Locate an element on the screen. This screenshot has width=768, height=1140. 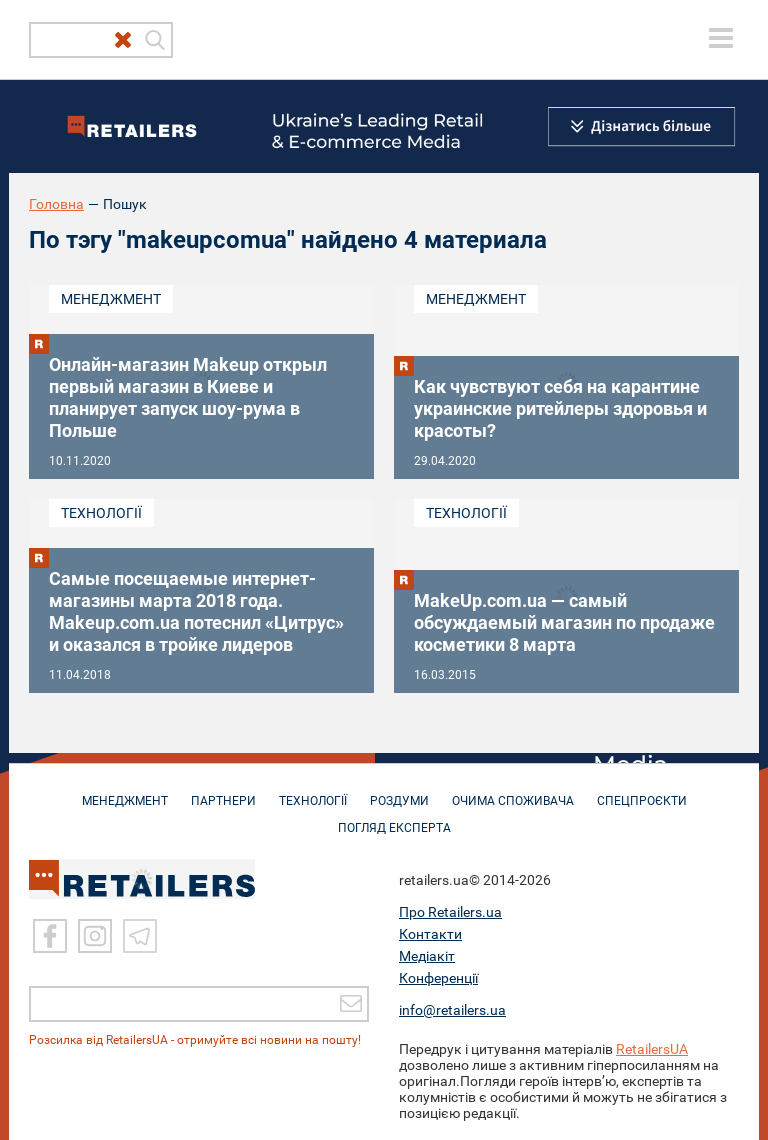
СПЕЦПРОЄКТИ is located at coordinates (642, 791).